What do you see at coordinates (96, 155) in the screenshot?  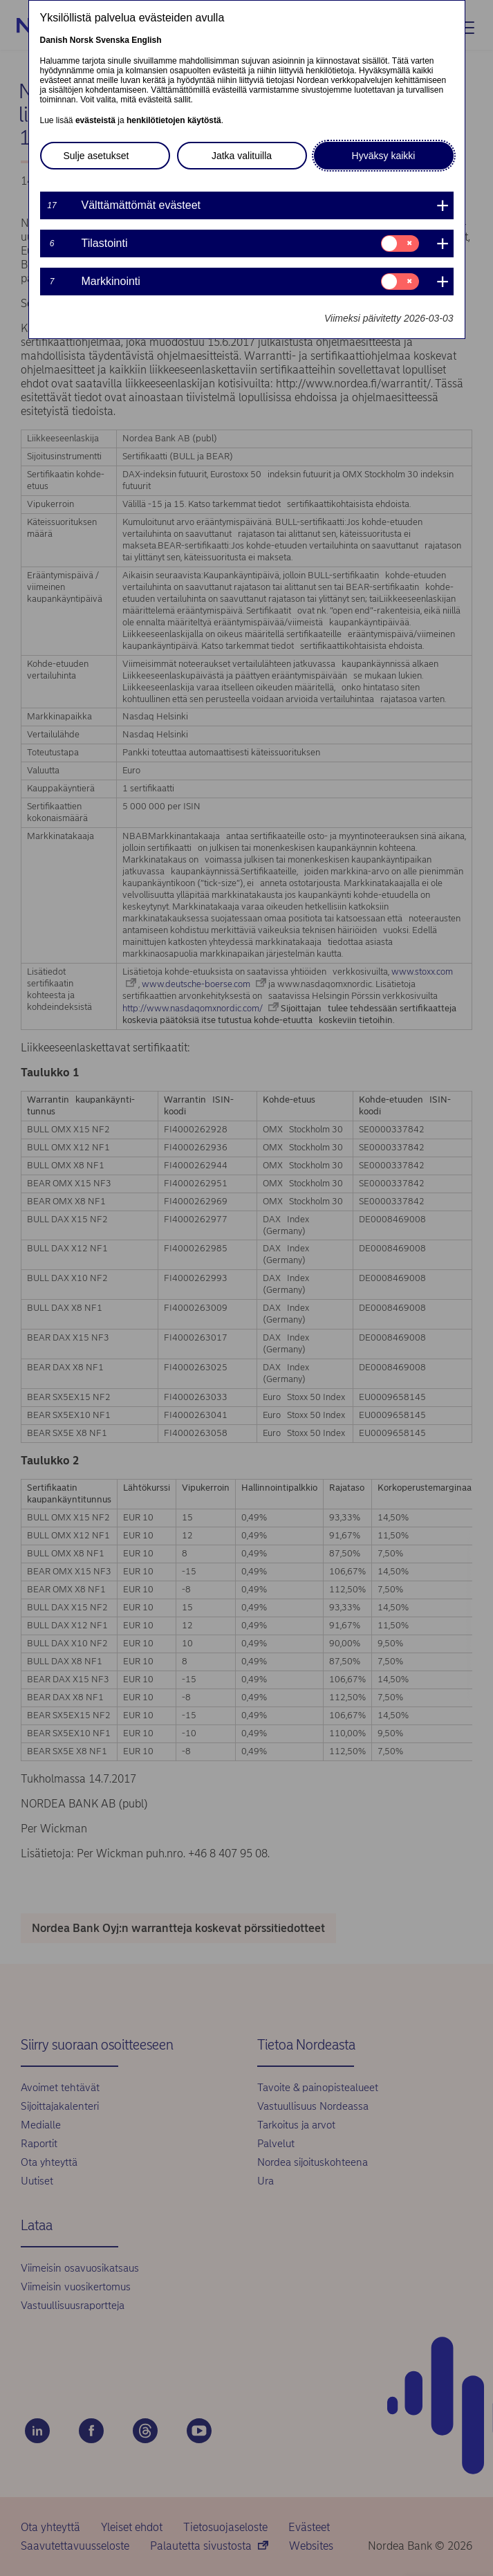 I see `Sulje asetukset [button]` at bounding box center [96, 155].